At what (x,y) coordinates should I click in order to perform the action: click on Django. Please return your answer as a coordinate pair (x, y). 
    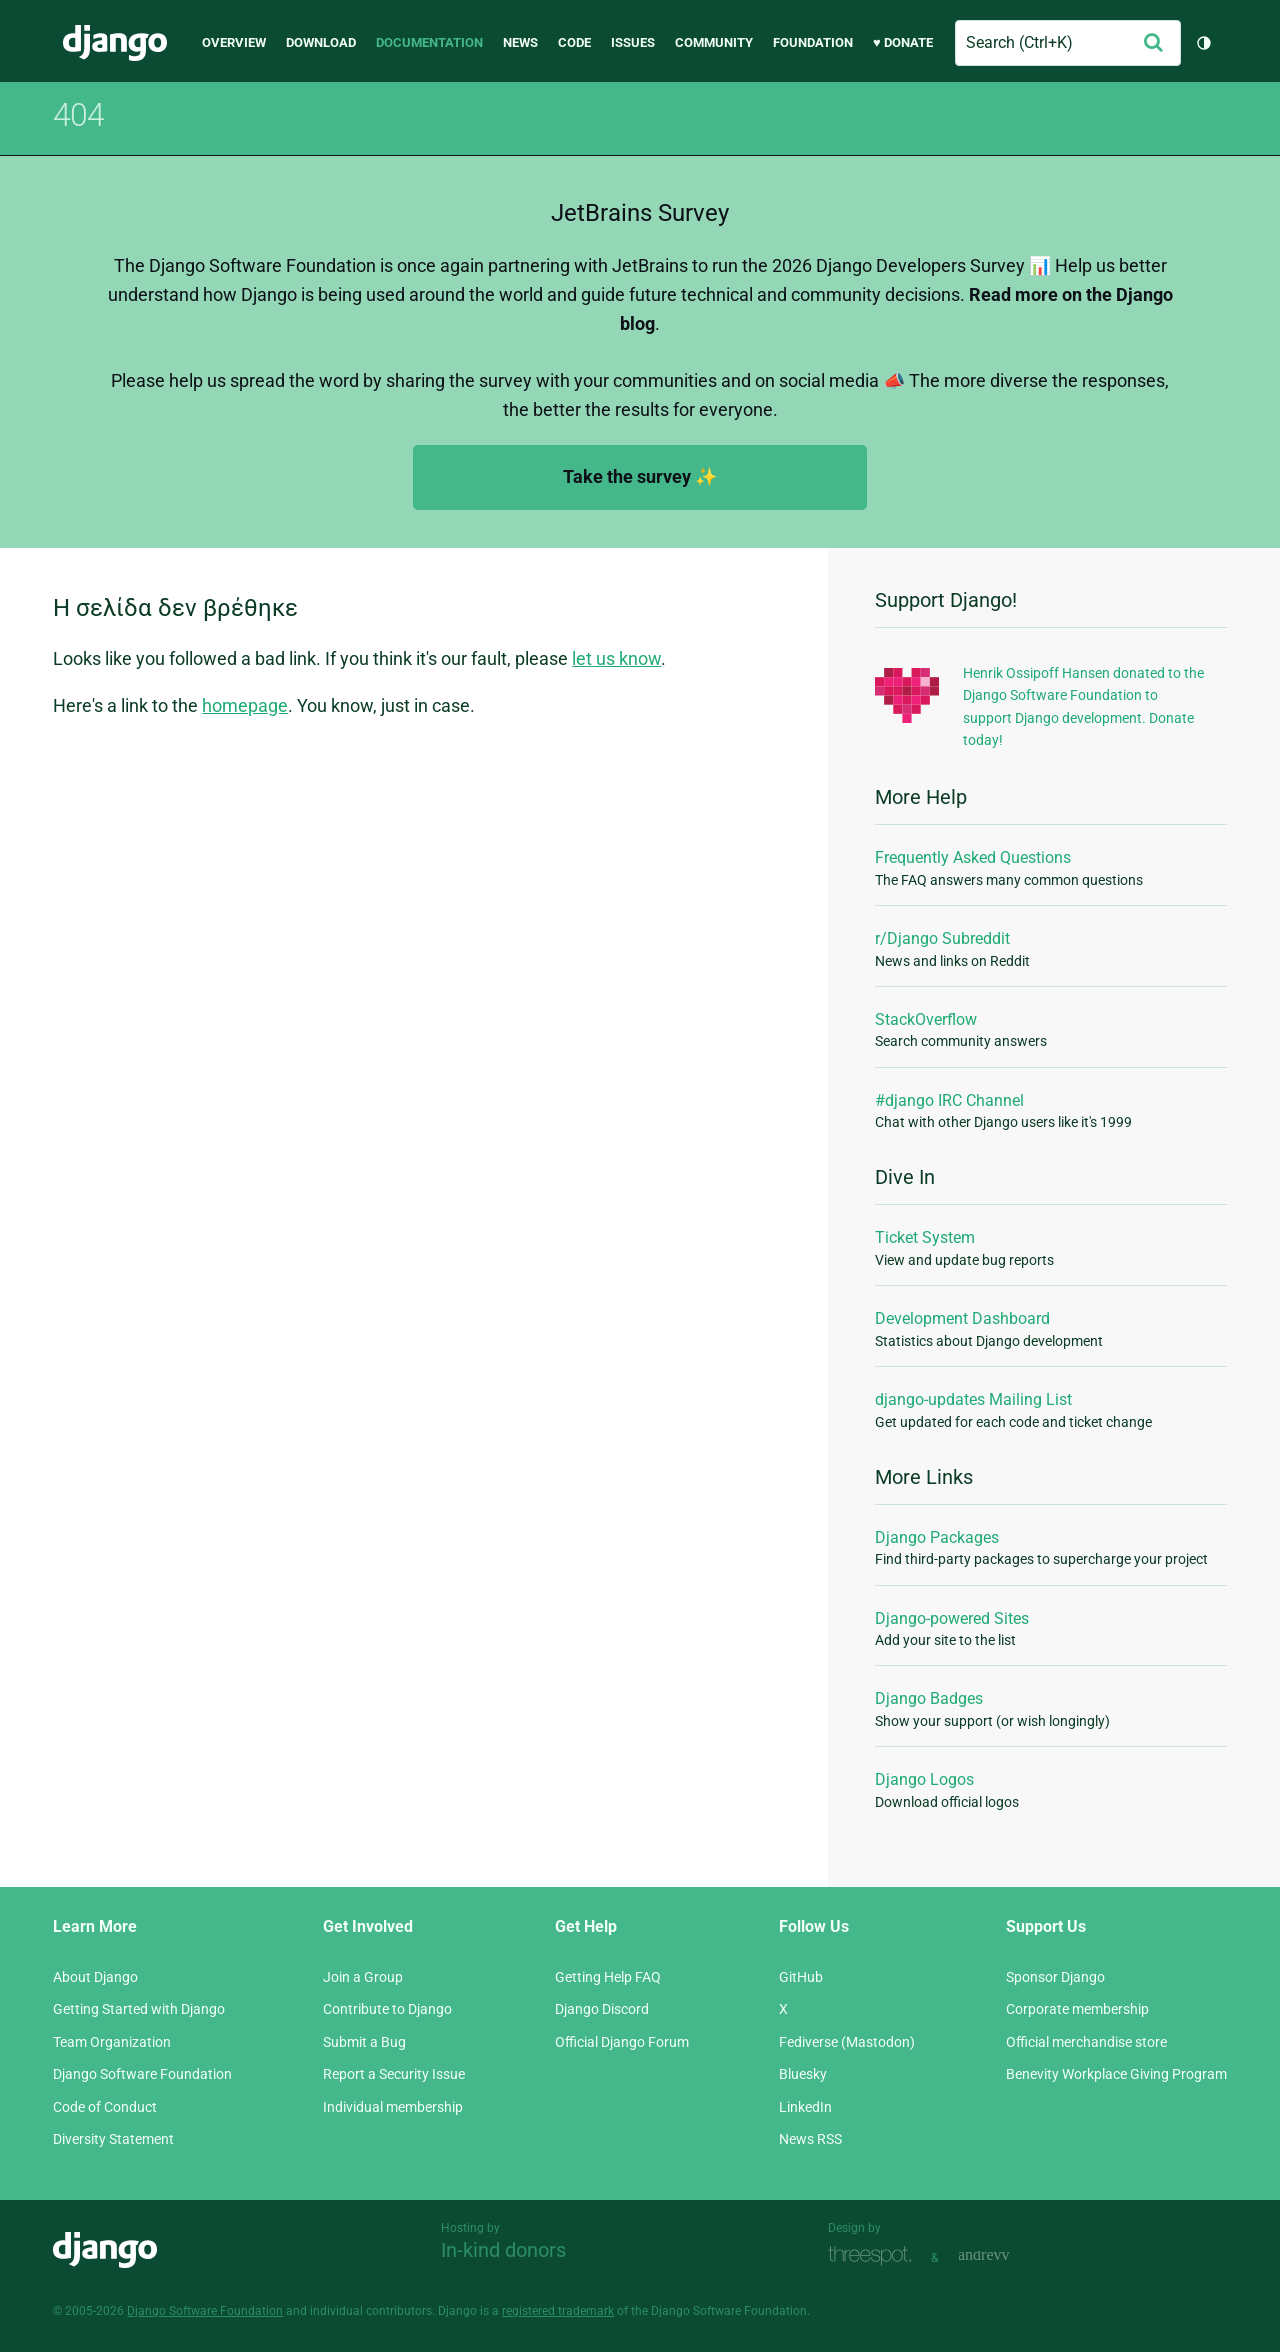
    Looking at the image, I should click on (115, 43).